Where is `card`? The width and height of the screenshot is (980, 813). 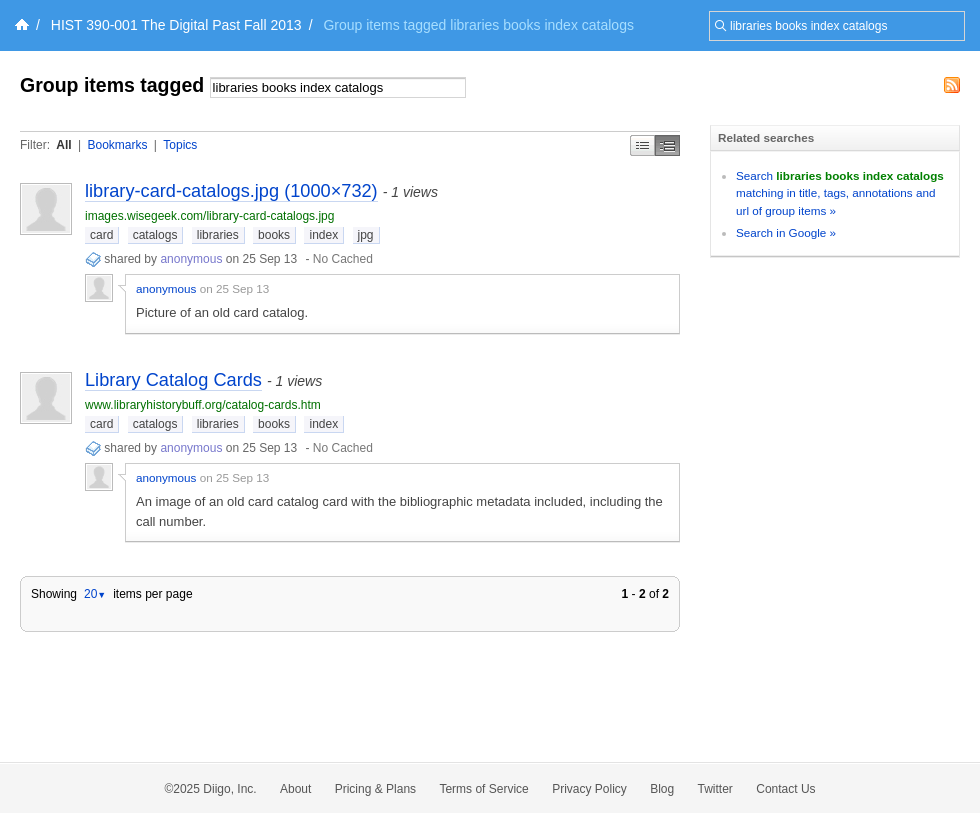 card is located at coordinates (101, 235).